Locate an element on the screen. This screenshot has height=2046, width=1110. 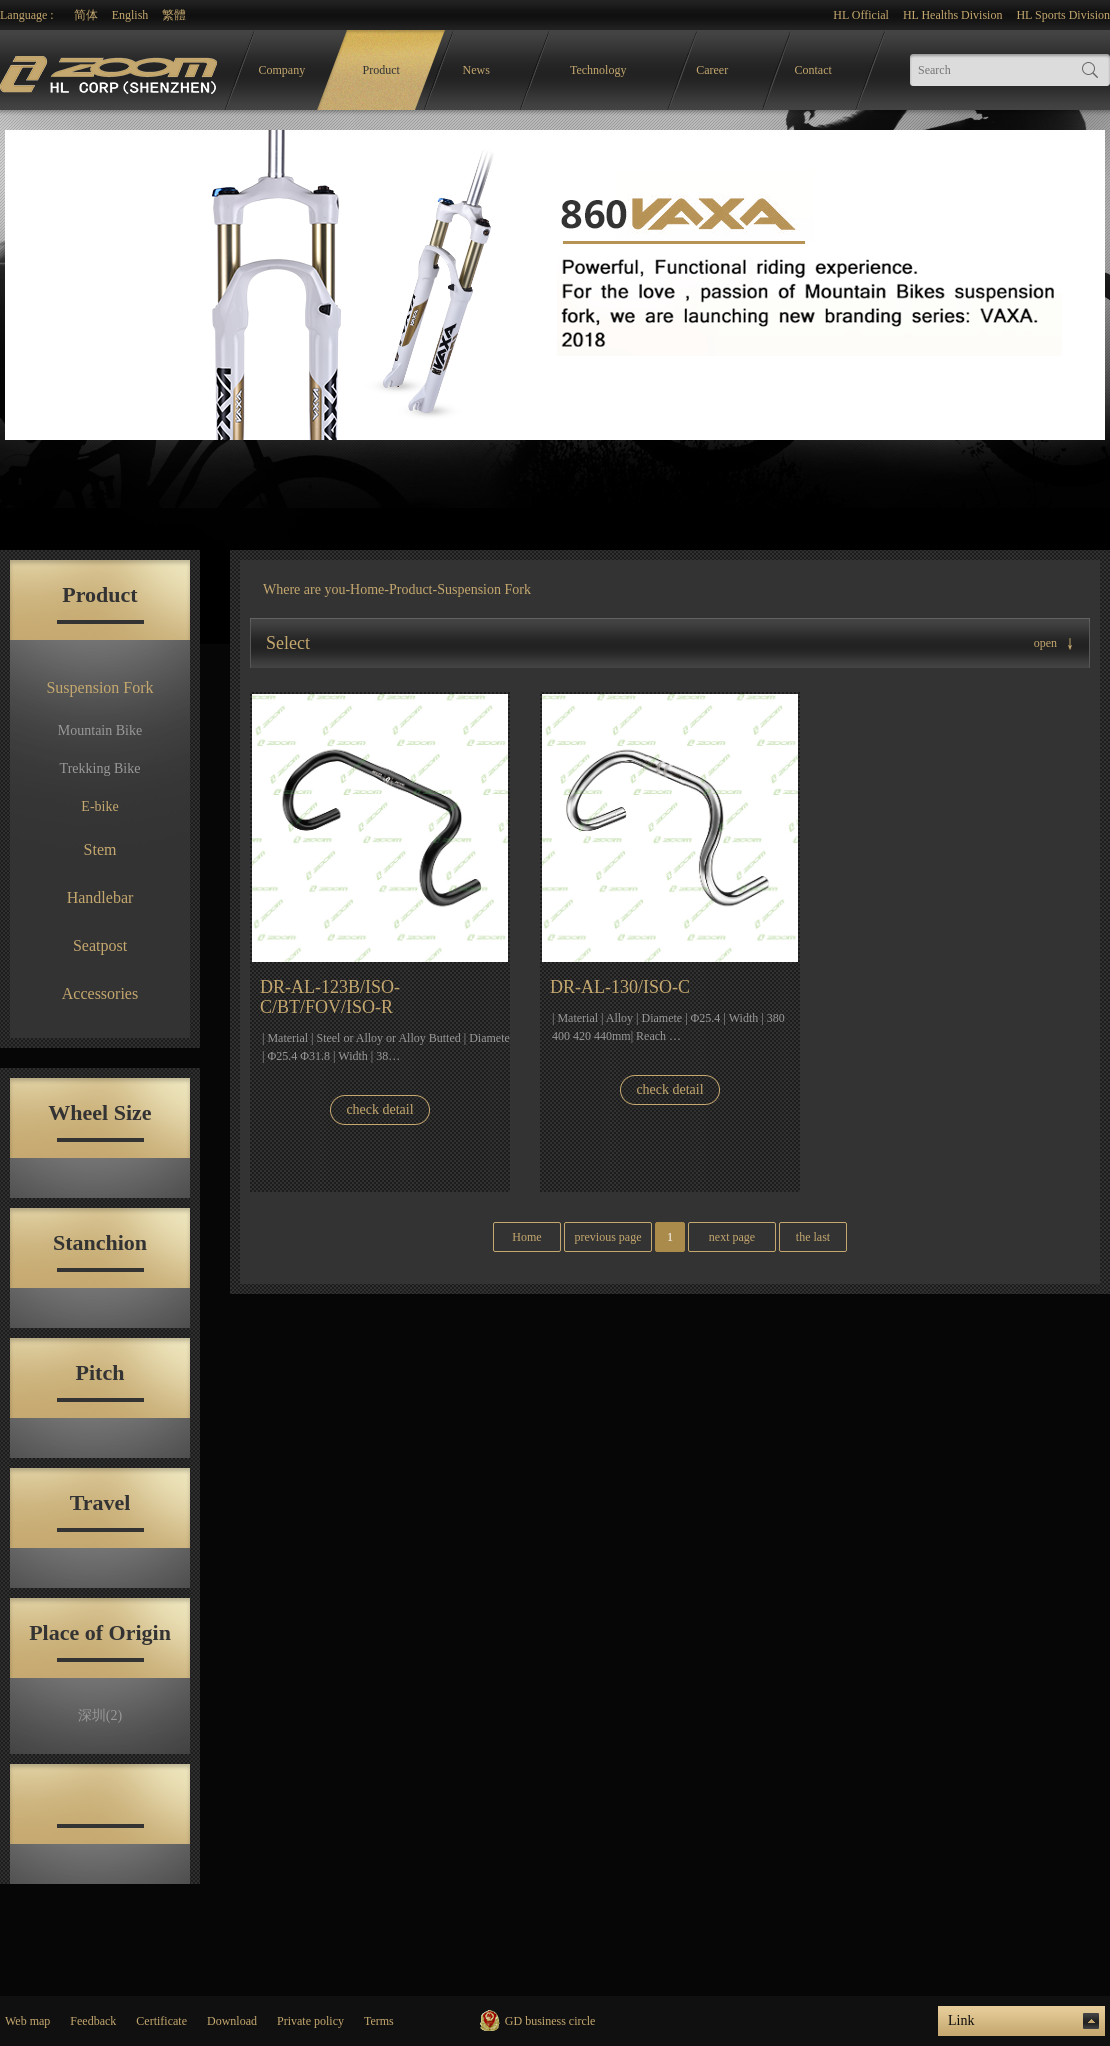
Career is located at coordinates (712, 70).